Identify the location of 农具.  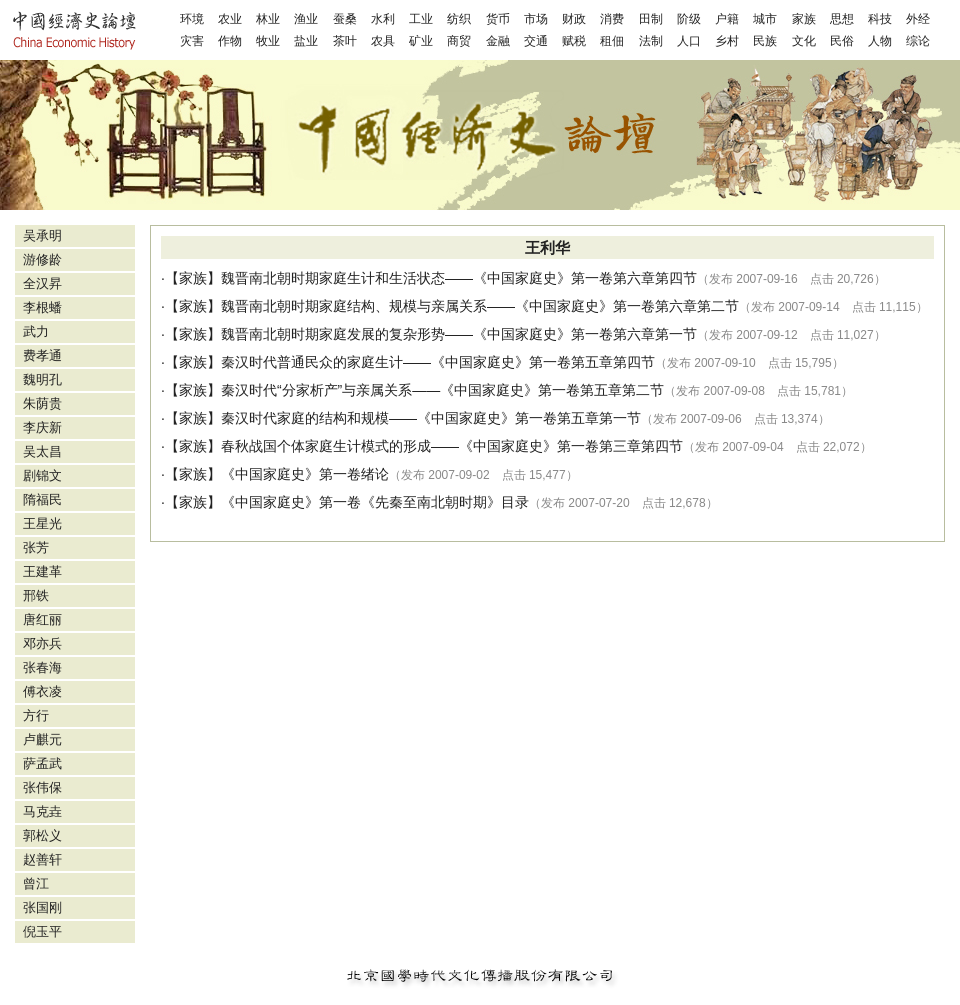
(383, 41).